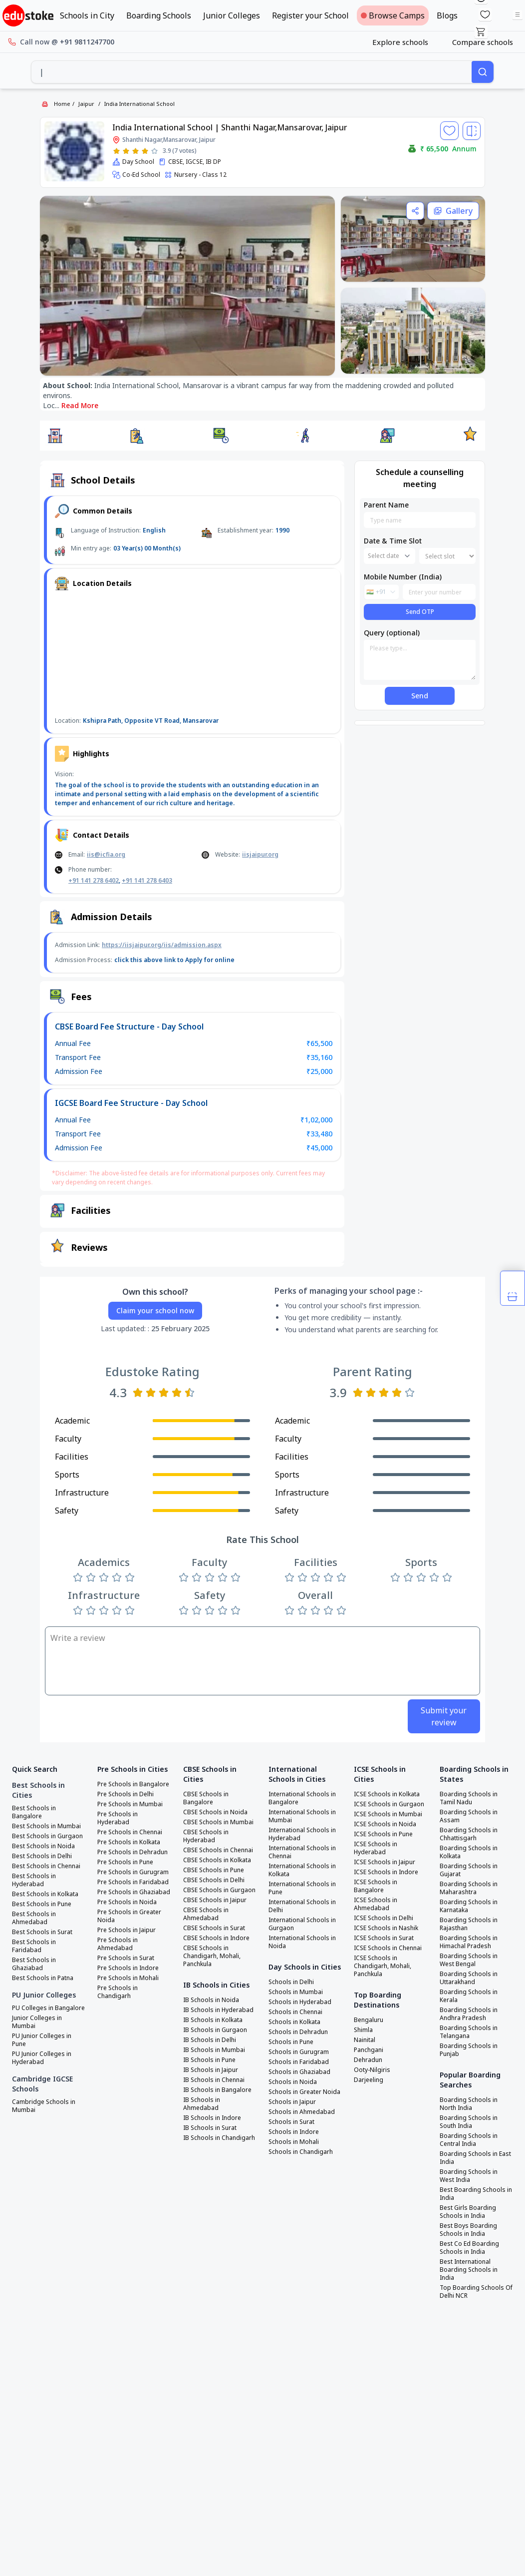 Image resolution: width=525 pixels, height=2576 pixels. What do you see at coordinates (469, 2140) in the screenshot?
I see `Boarding Schools in Central India` at bounding box center [469, 2140].